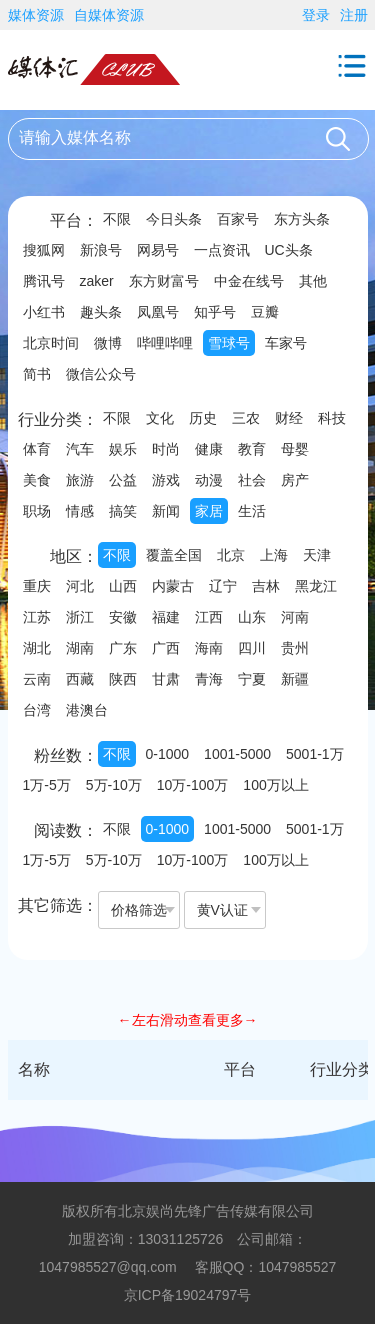 Image resolution: width=375 pixels, height=1324 pixels. What do you see at coordinates (80, 617) in the screenshot?
I see `浙江` at bounding box center [80, 617].